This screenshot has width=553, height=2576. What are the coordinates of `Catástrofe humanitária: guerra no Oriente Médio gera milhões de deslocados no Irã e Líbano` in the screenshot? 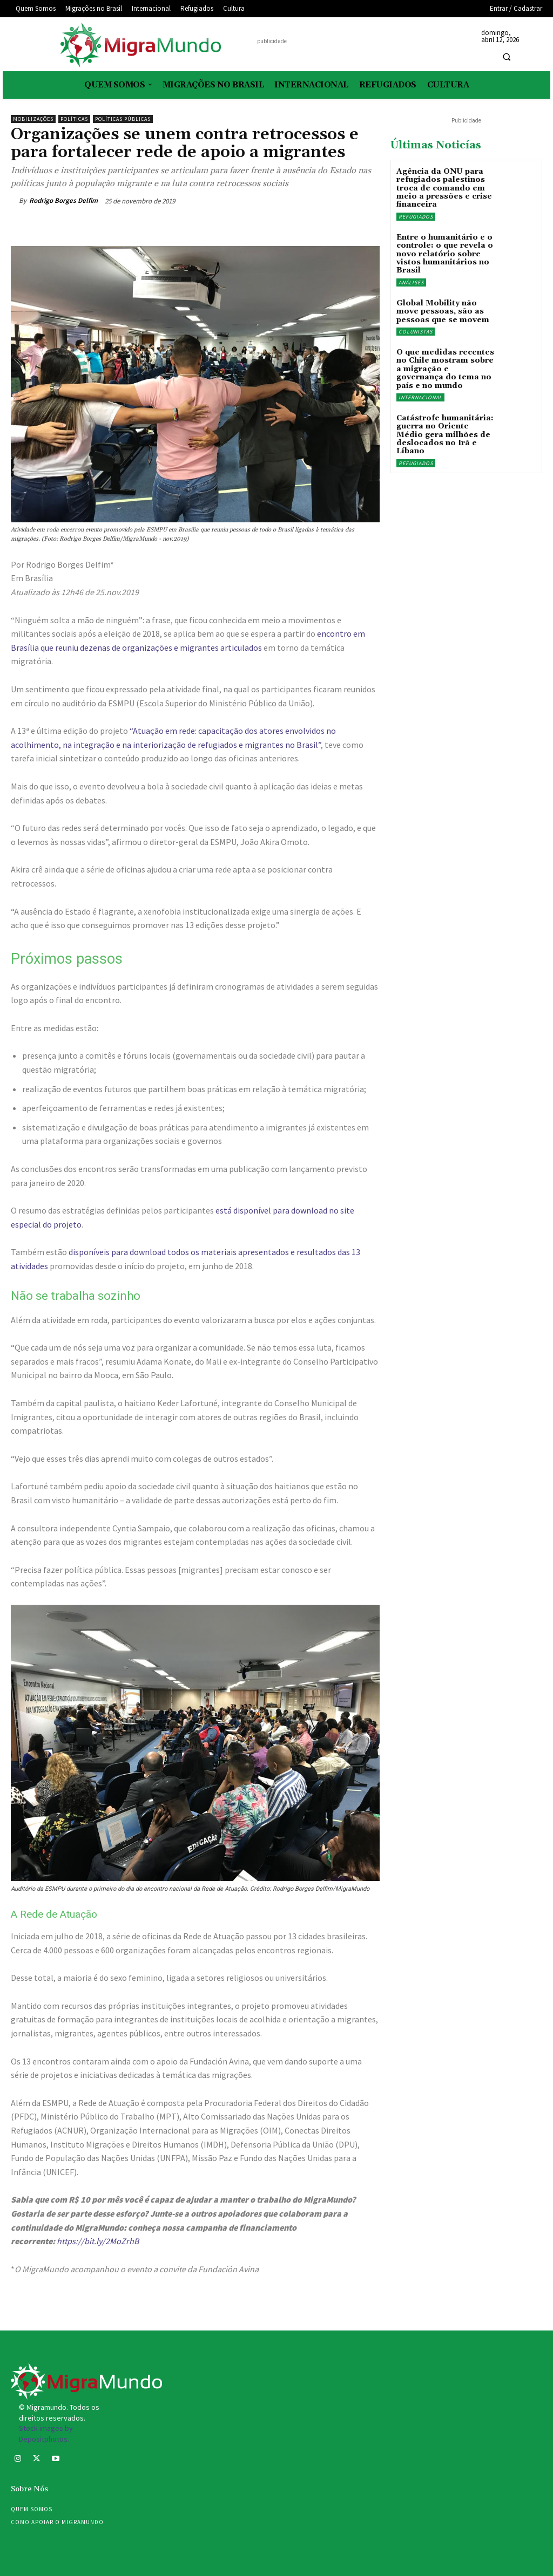 It's located at (445, 434).